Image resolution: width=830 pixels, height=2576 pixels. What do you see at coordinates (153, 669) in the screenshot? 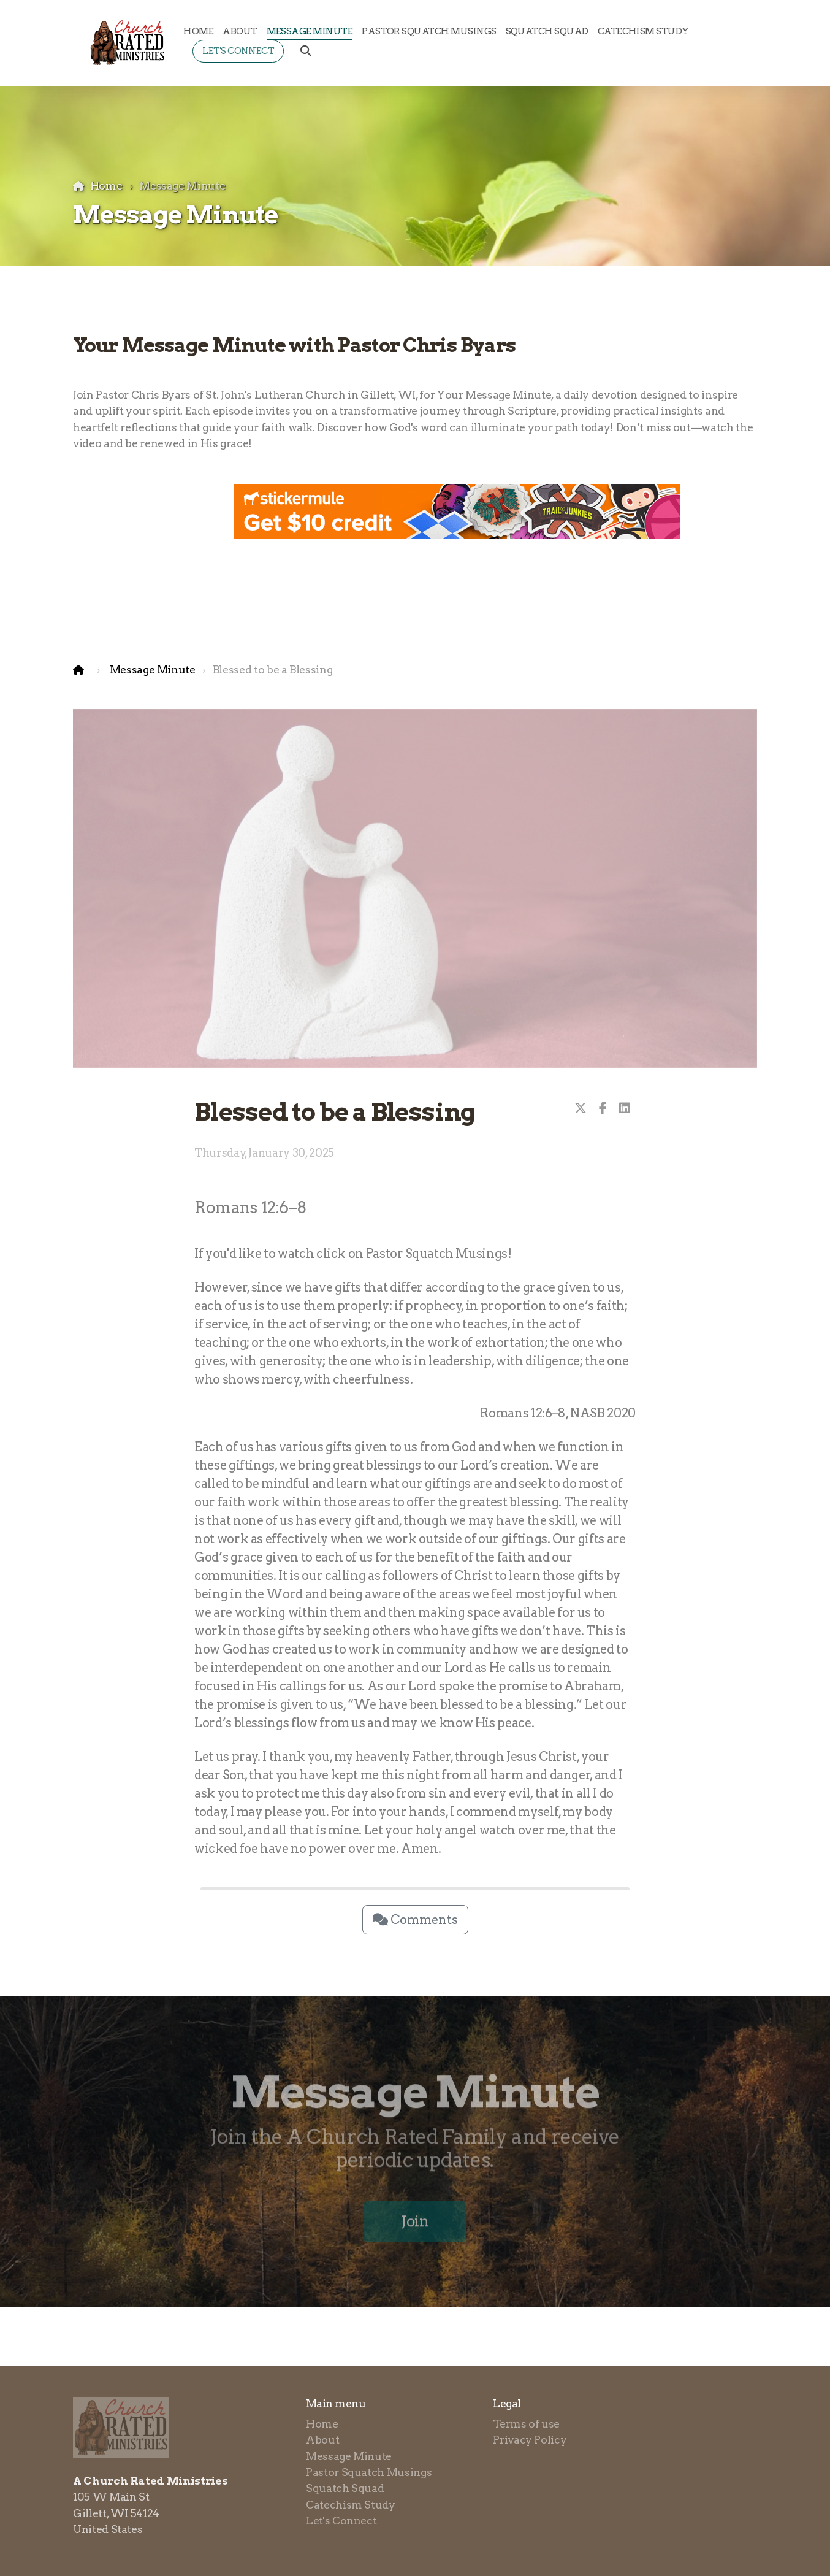
I see `Message Minute` at bounding box center [153, 669].